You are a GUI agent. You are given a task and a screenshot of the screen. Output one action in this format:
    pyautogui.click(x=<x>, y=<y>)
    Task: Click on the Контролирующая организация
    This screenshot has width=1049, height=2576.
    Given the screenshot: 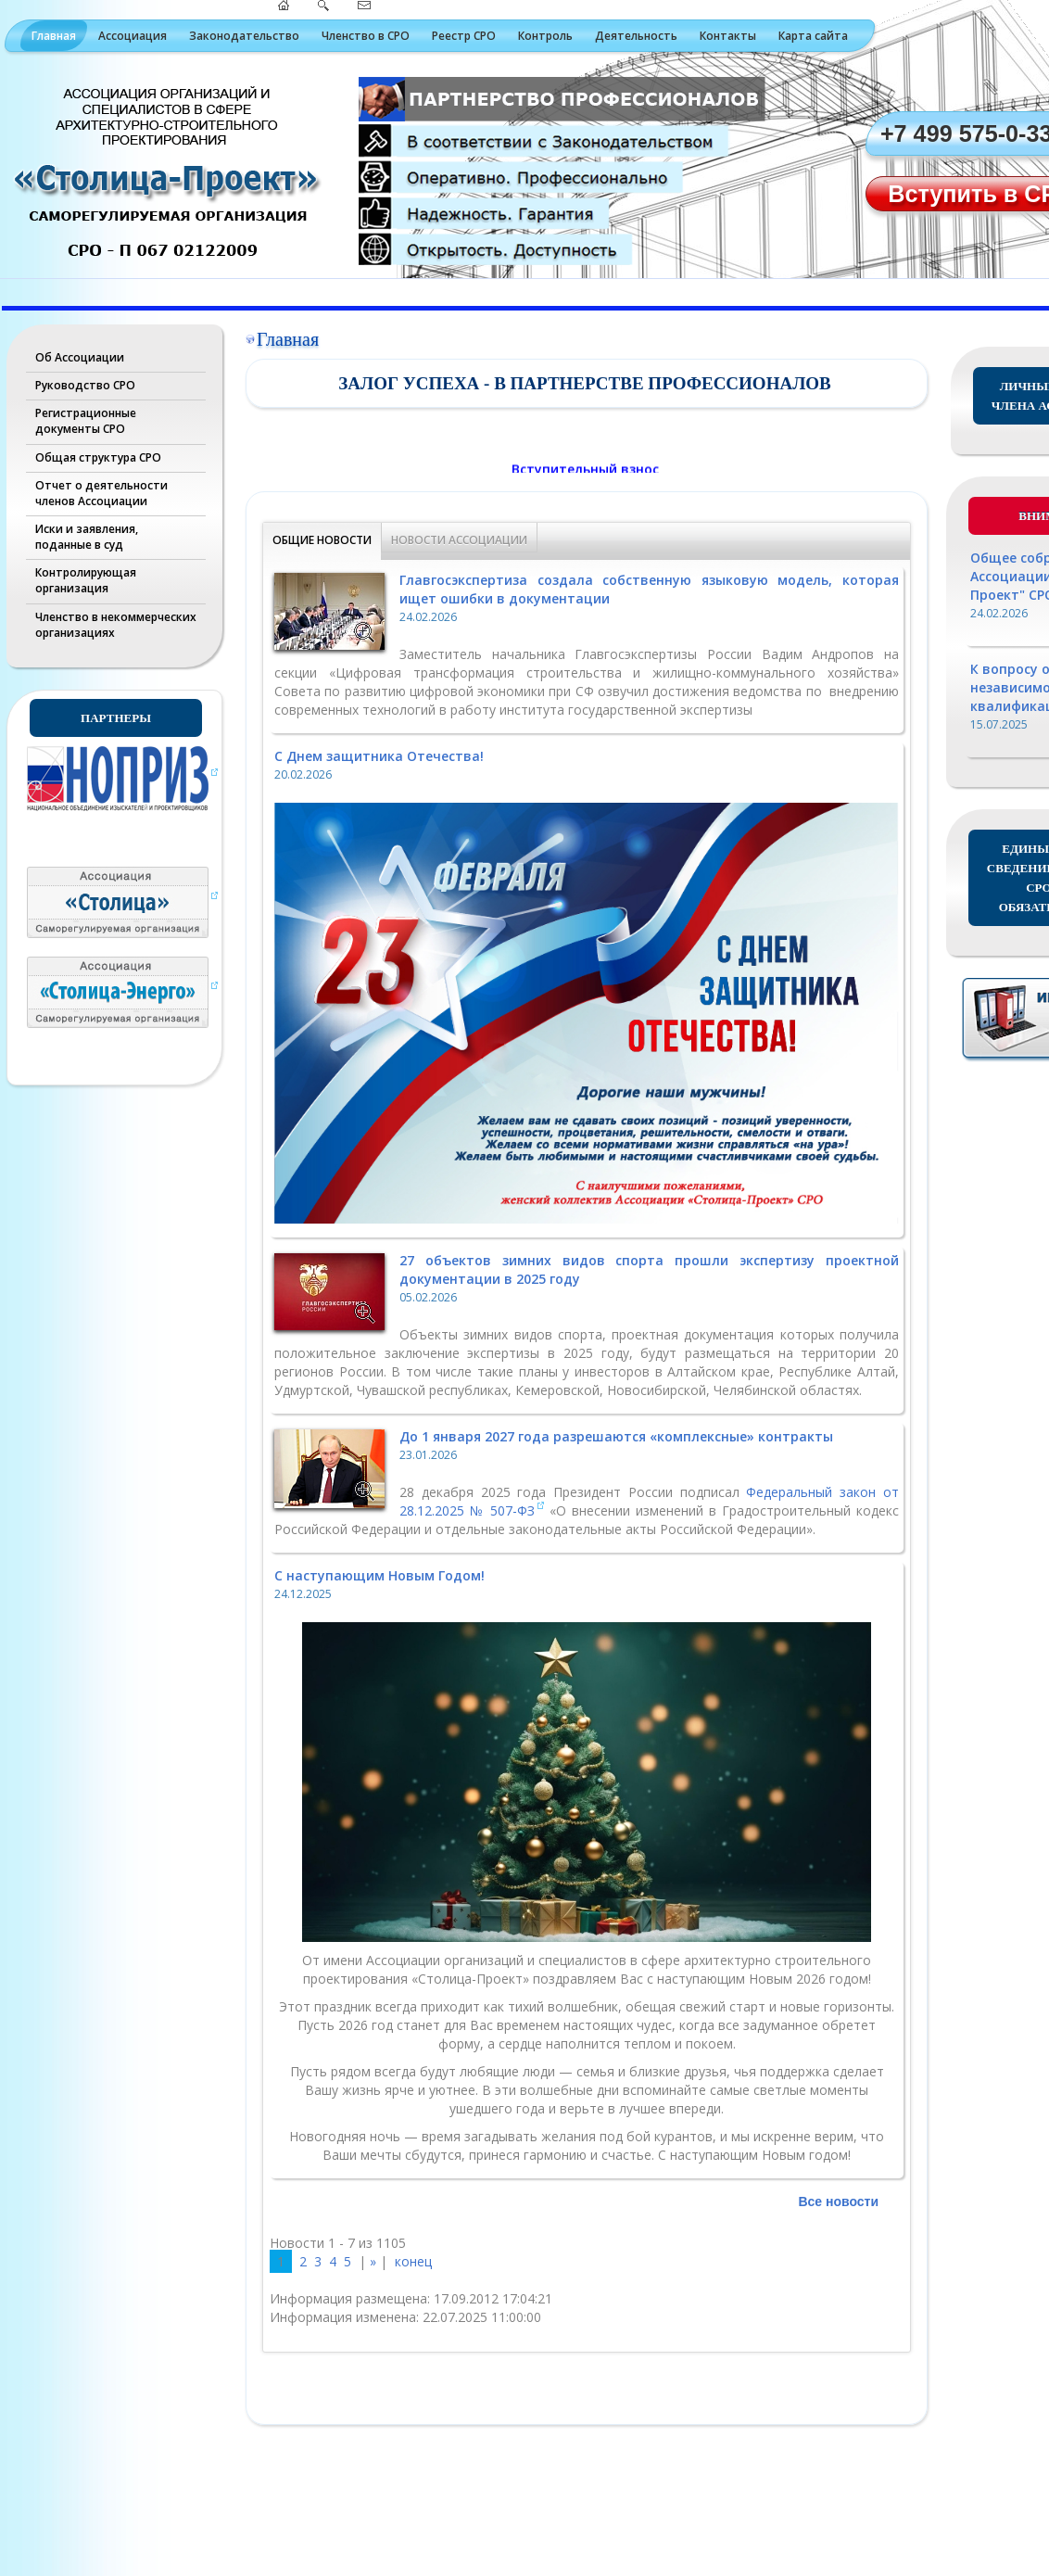 What is the action you would take?
    pyautogui.click(x=85, y=580)
    